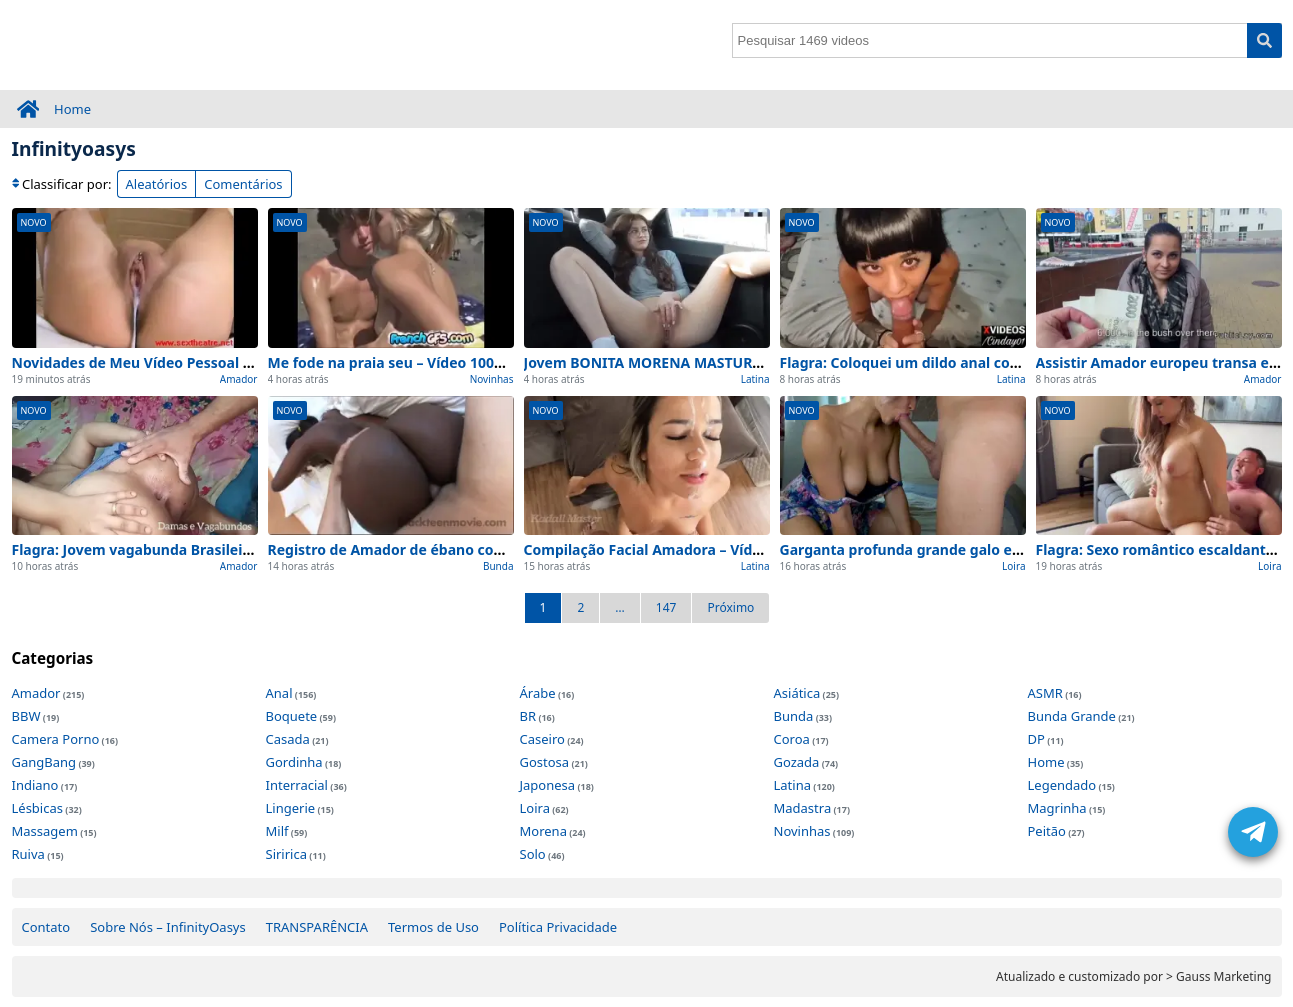  Describe the element at coordinates (498, 566) in the screenshot. I see `Bunda` at that location.